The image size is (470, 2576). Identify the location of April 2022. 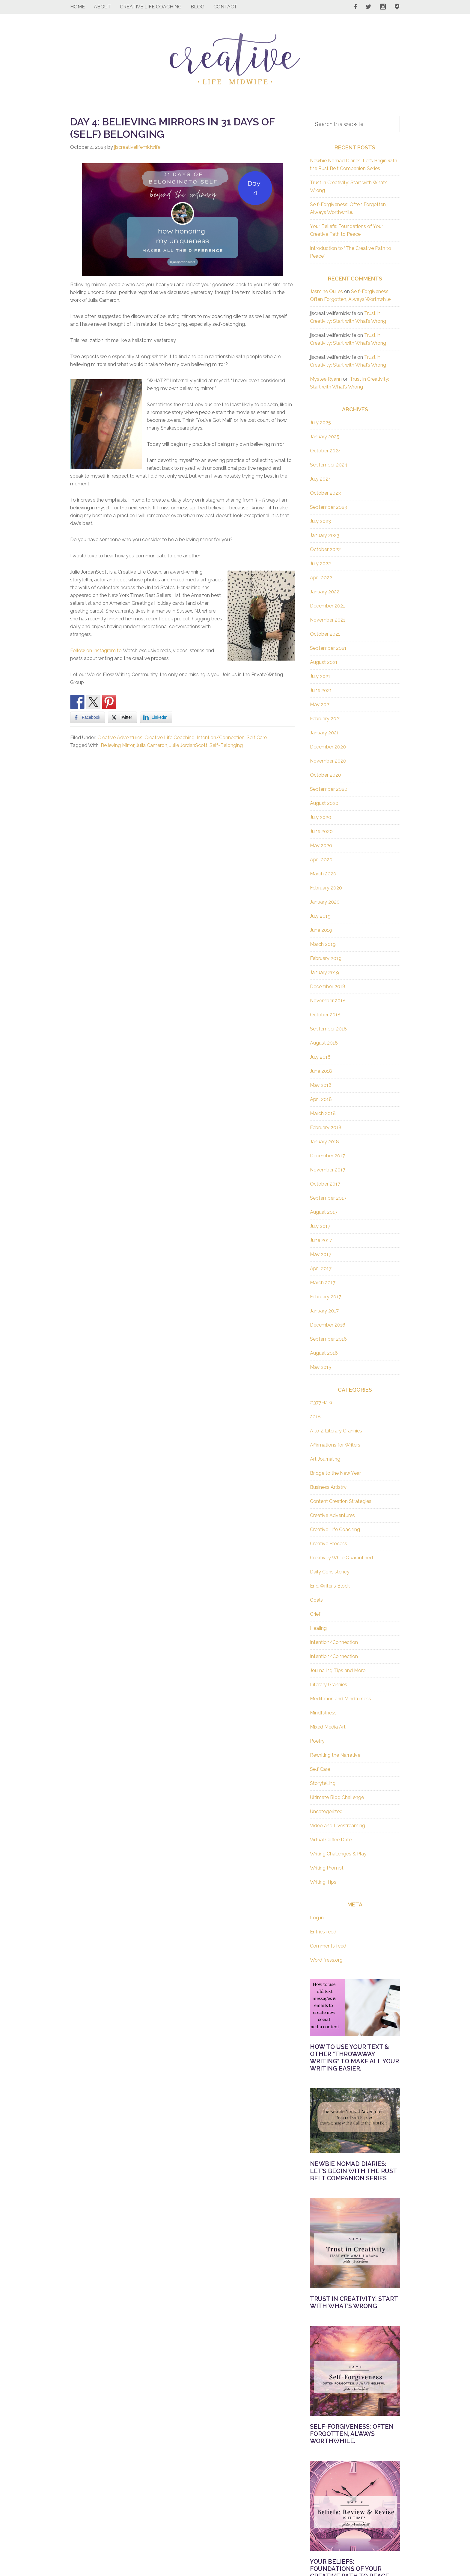
(321, 577).